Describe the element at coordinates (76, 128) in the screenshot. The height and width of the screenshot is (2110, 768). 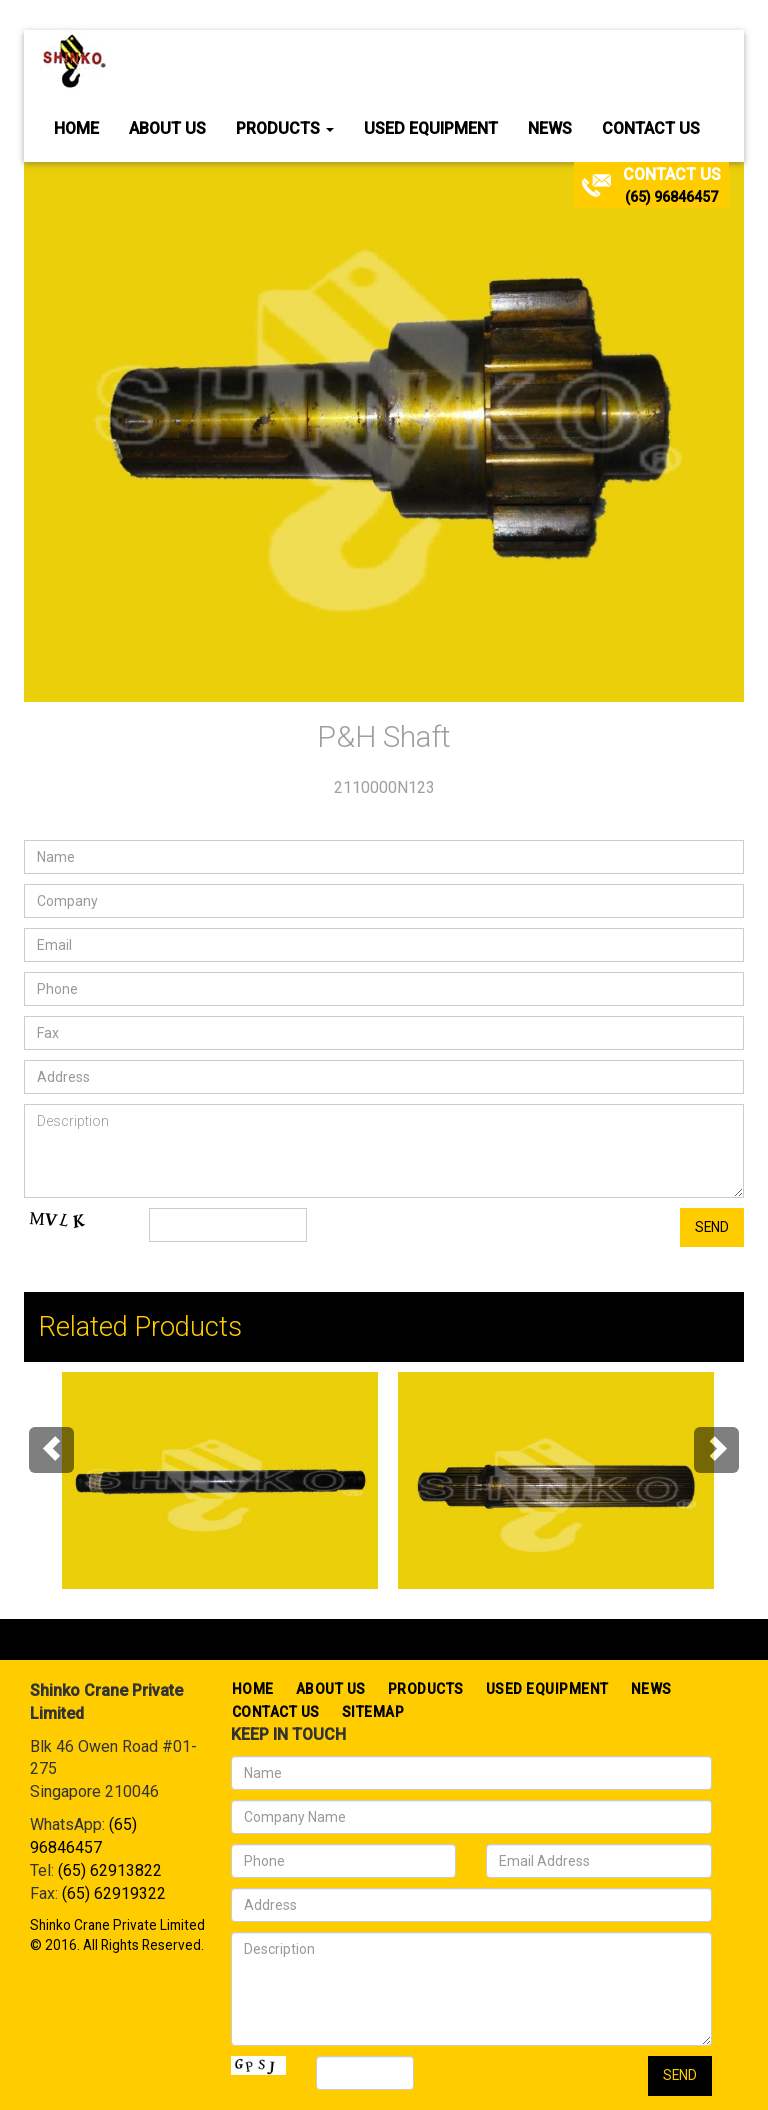
I see `Home` at that location.